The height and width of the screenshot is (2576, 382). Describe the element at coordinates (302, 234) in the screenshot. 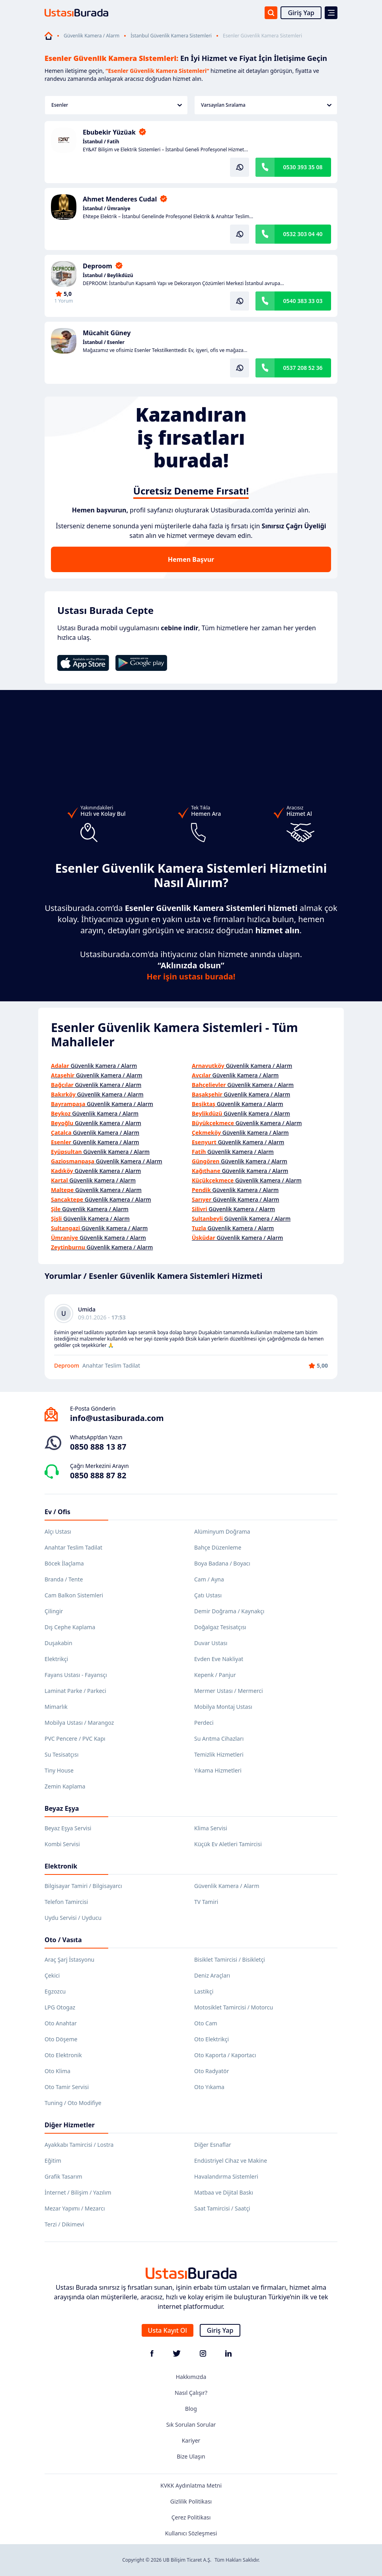

I see `0532 303 04 40` at that location.